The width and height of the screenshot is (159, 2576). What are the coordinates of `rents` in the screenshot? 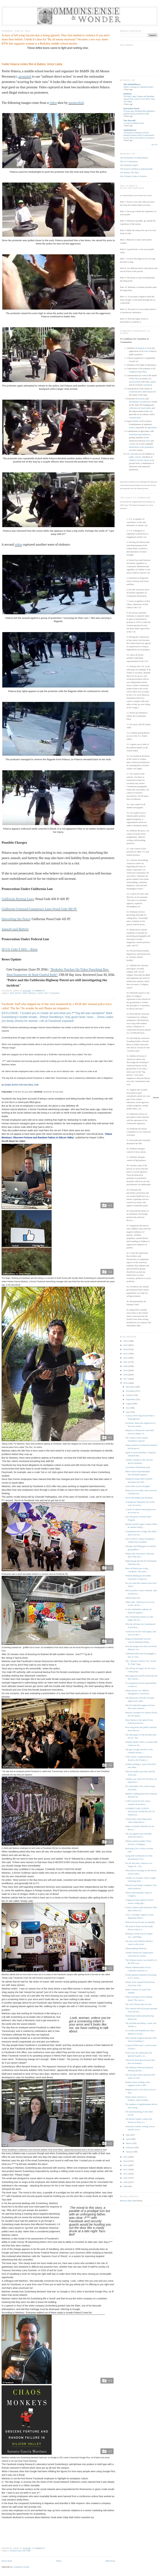 It's located at (146, 351).